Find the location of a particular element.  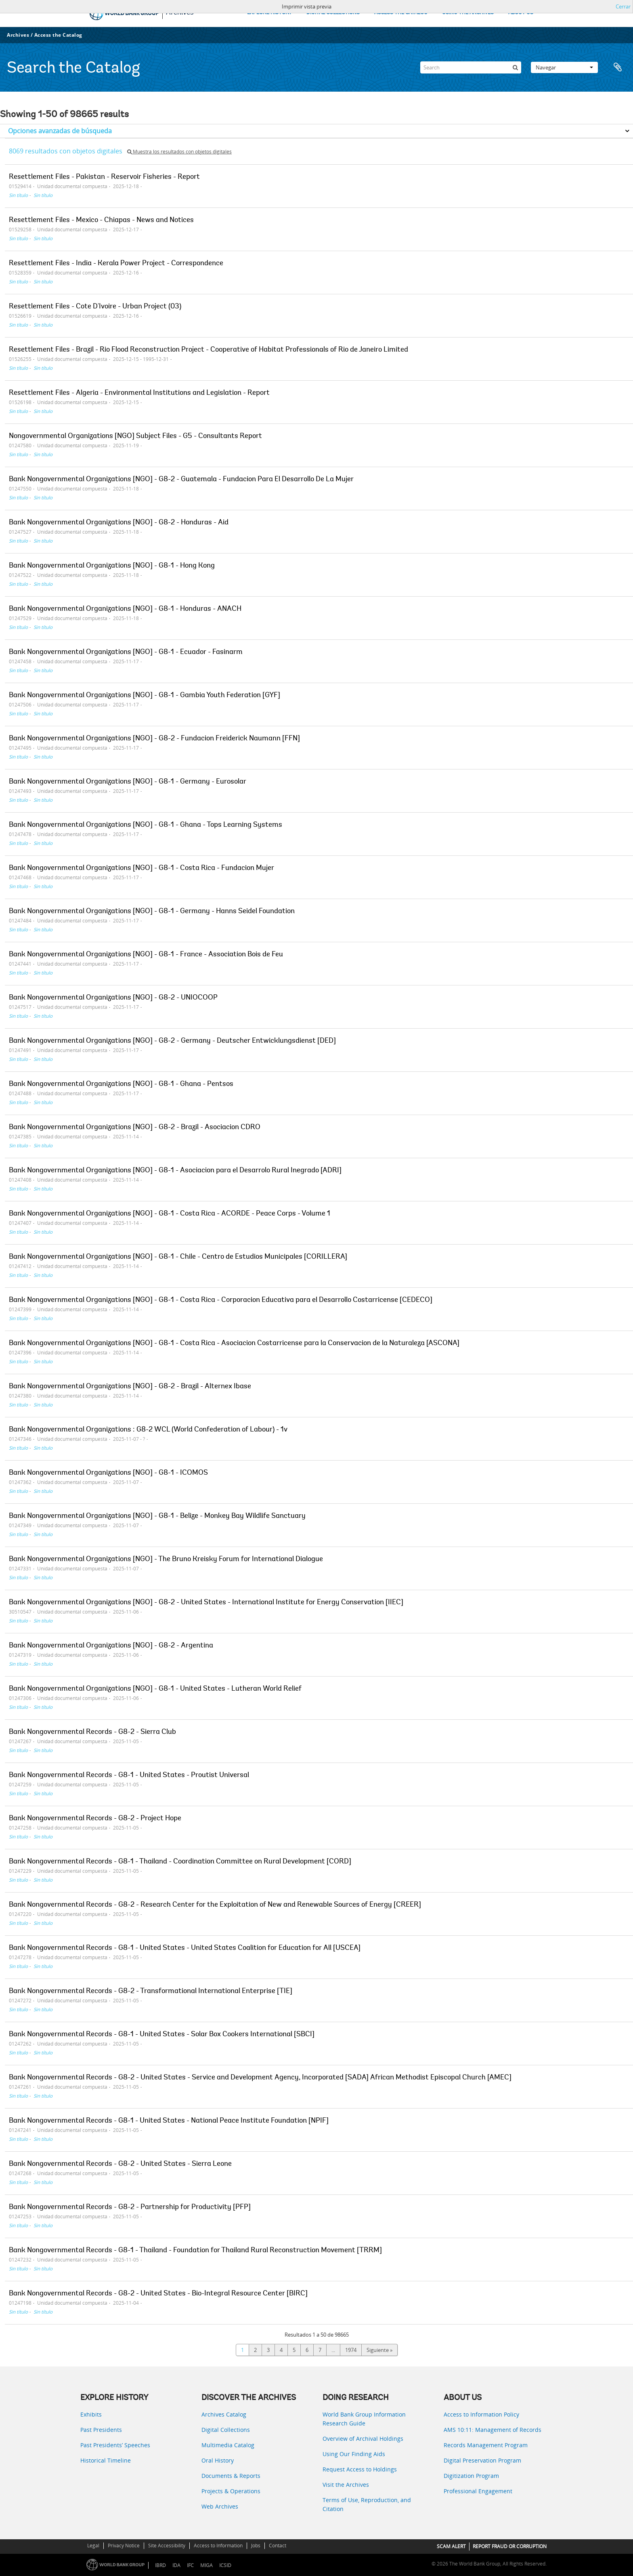

Bank Nongovernmental Organizations [NGO] - G8-1 - Honduras - ANACH is located at coordinates (125, 609).